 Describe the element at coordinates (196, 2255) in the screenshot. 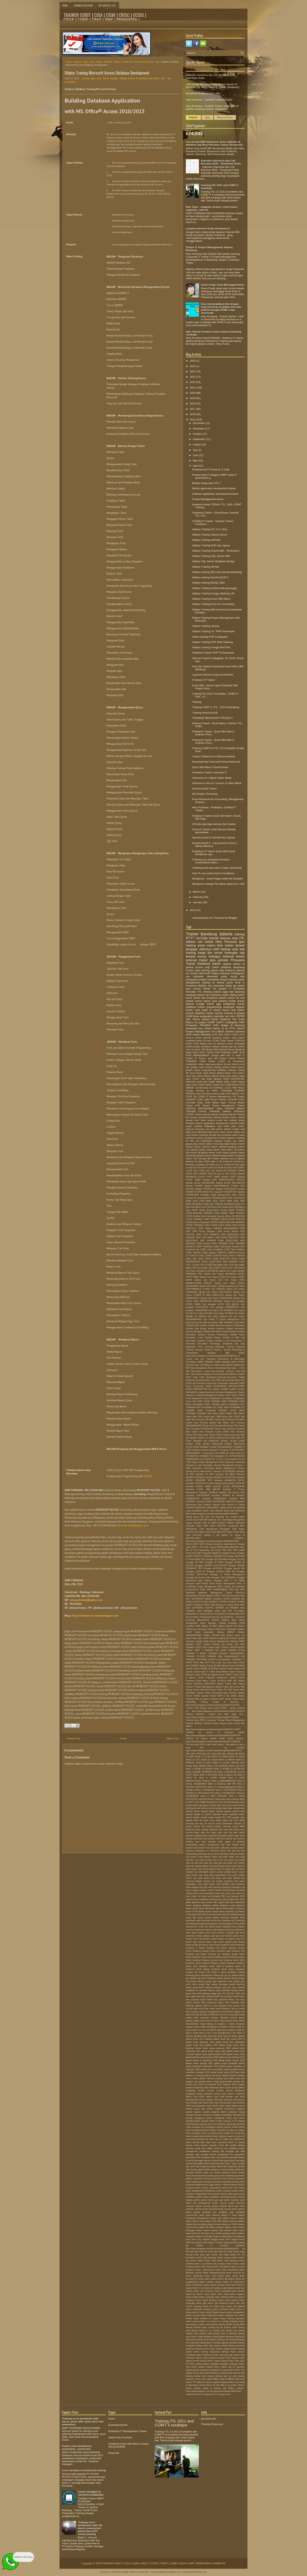

I see `touch` at that location.